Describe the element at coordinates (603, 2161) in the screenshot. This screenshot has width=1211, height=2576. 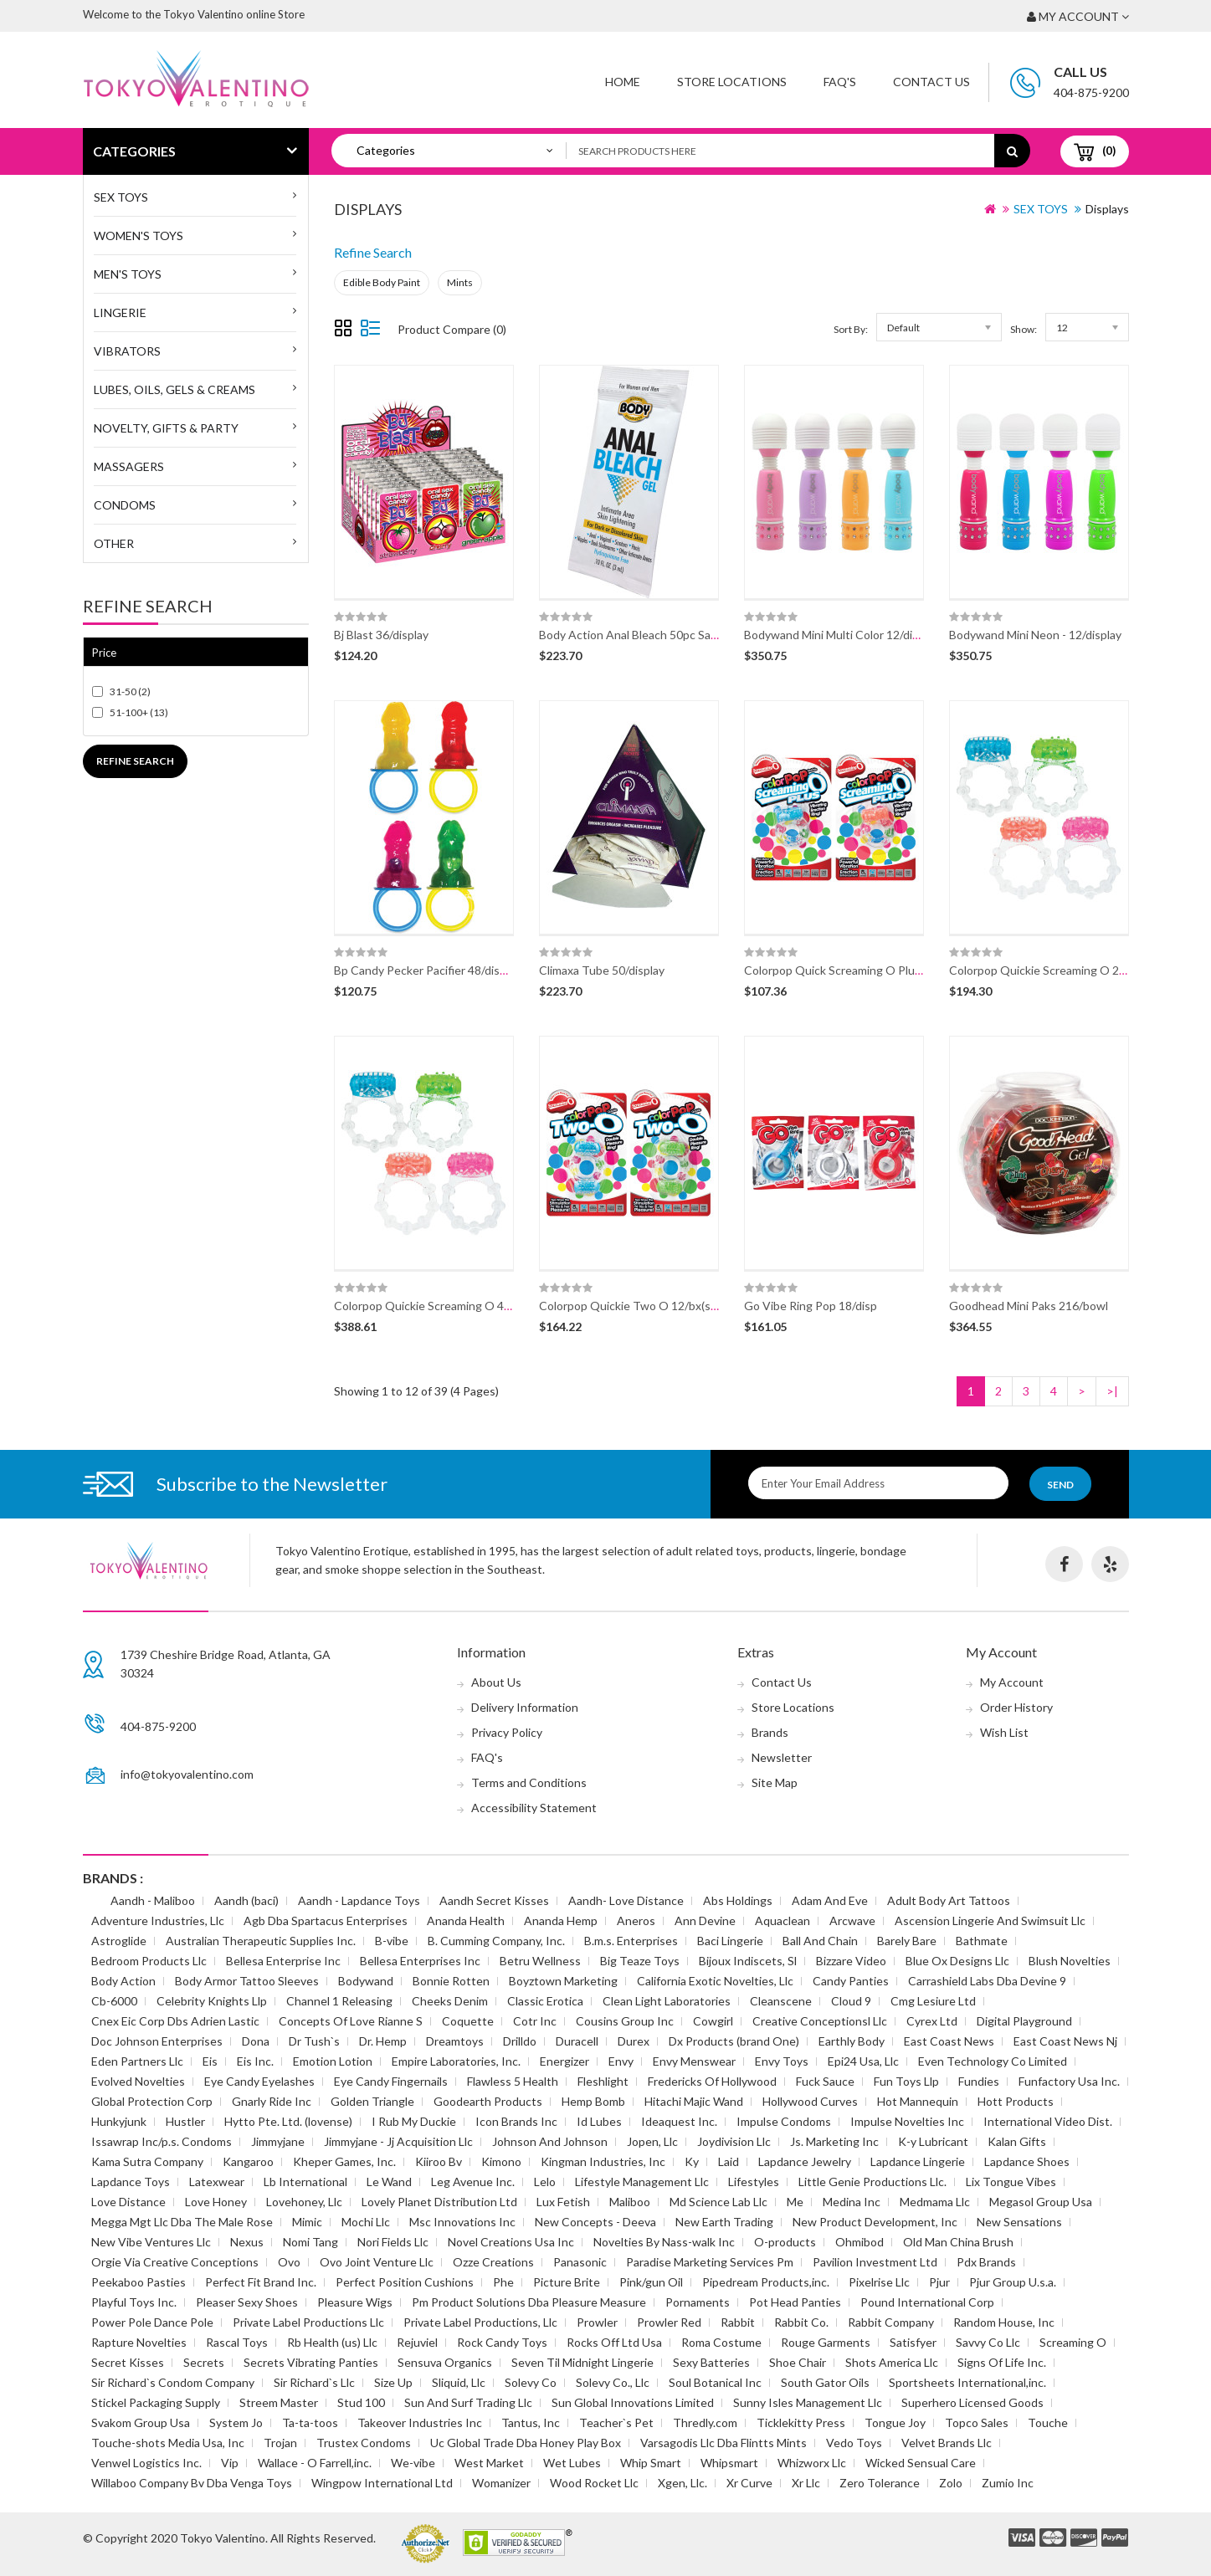
I see `Kingman Industries, Inc` at that location.